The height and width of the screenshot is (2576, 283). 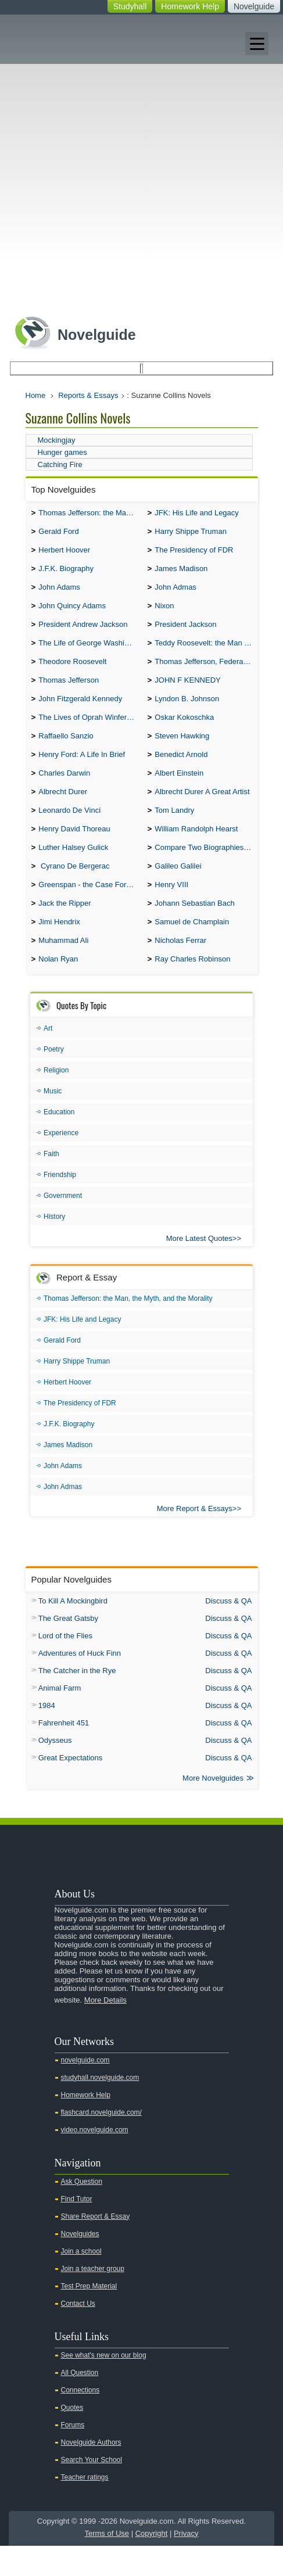 I want to click on Nixon, so click(x=164, y=612).